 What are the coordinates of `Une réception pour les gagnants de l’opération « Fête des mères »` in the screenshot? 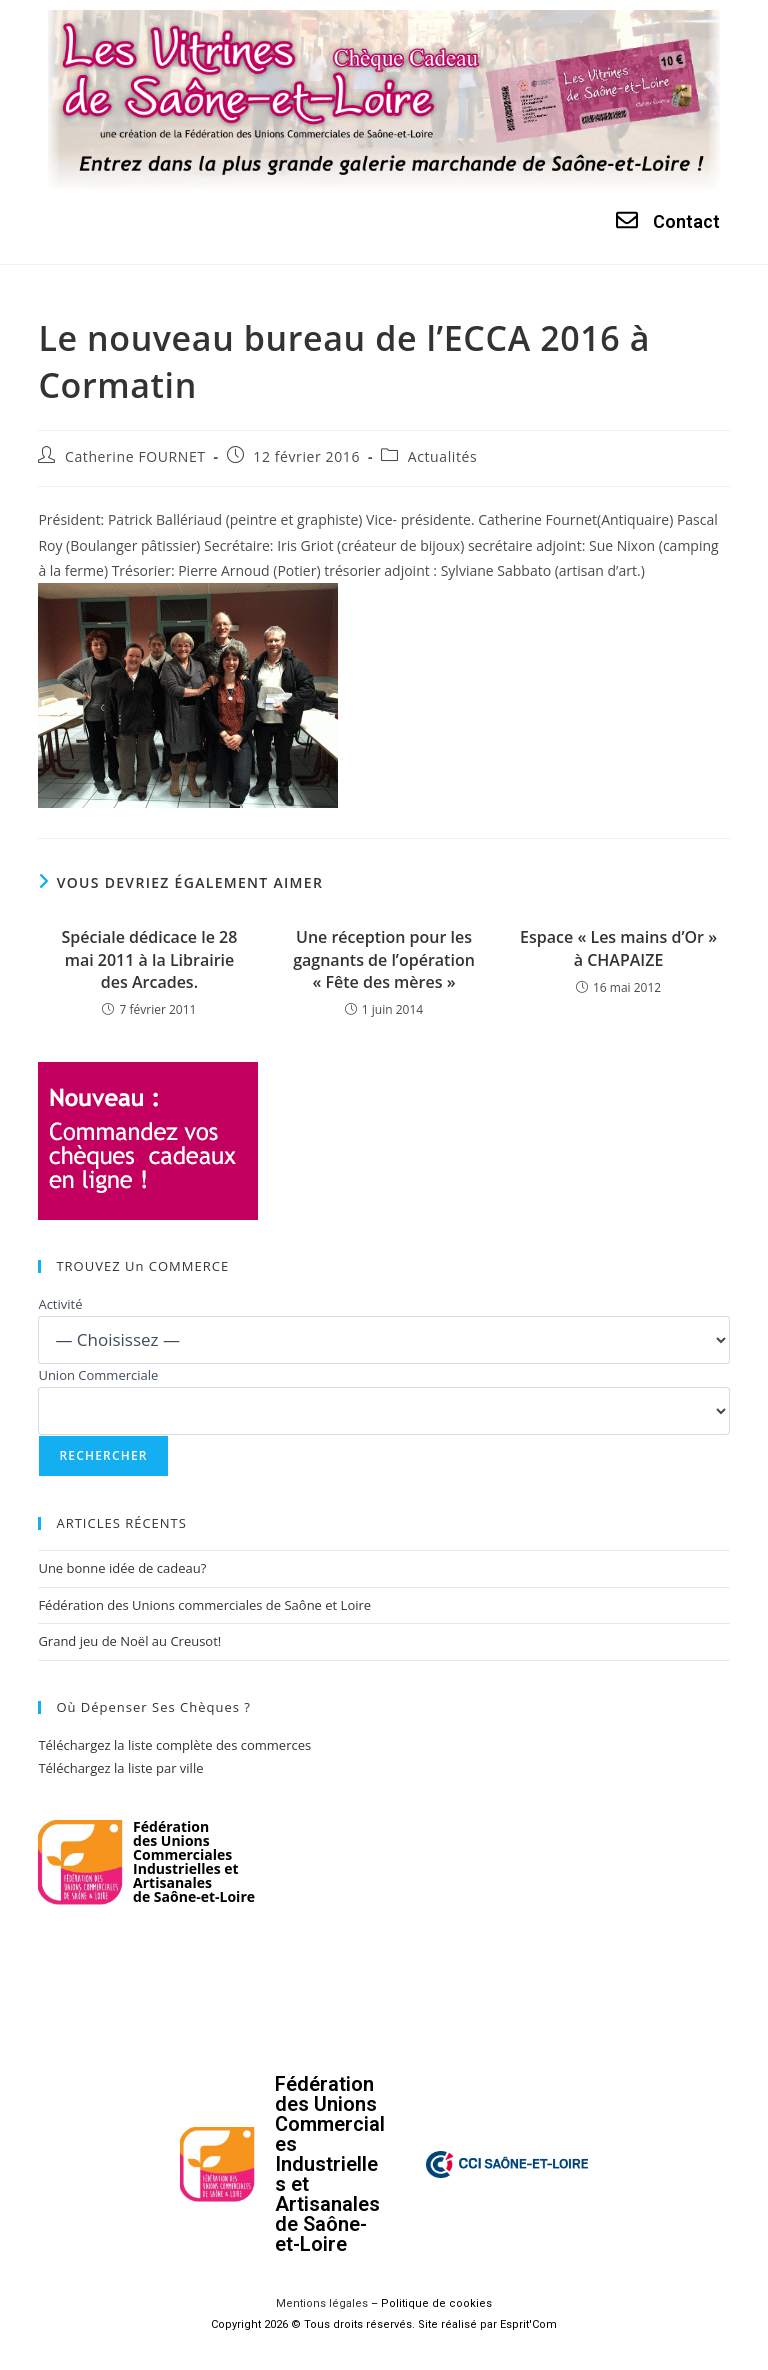 It's located at (384, 959).